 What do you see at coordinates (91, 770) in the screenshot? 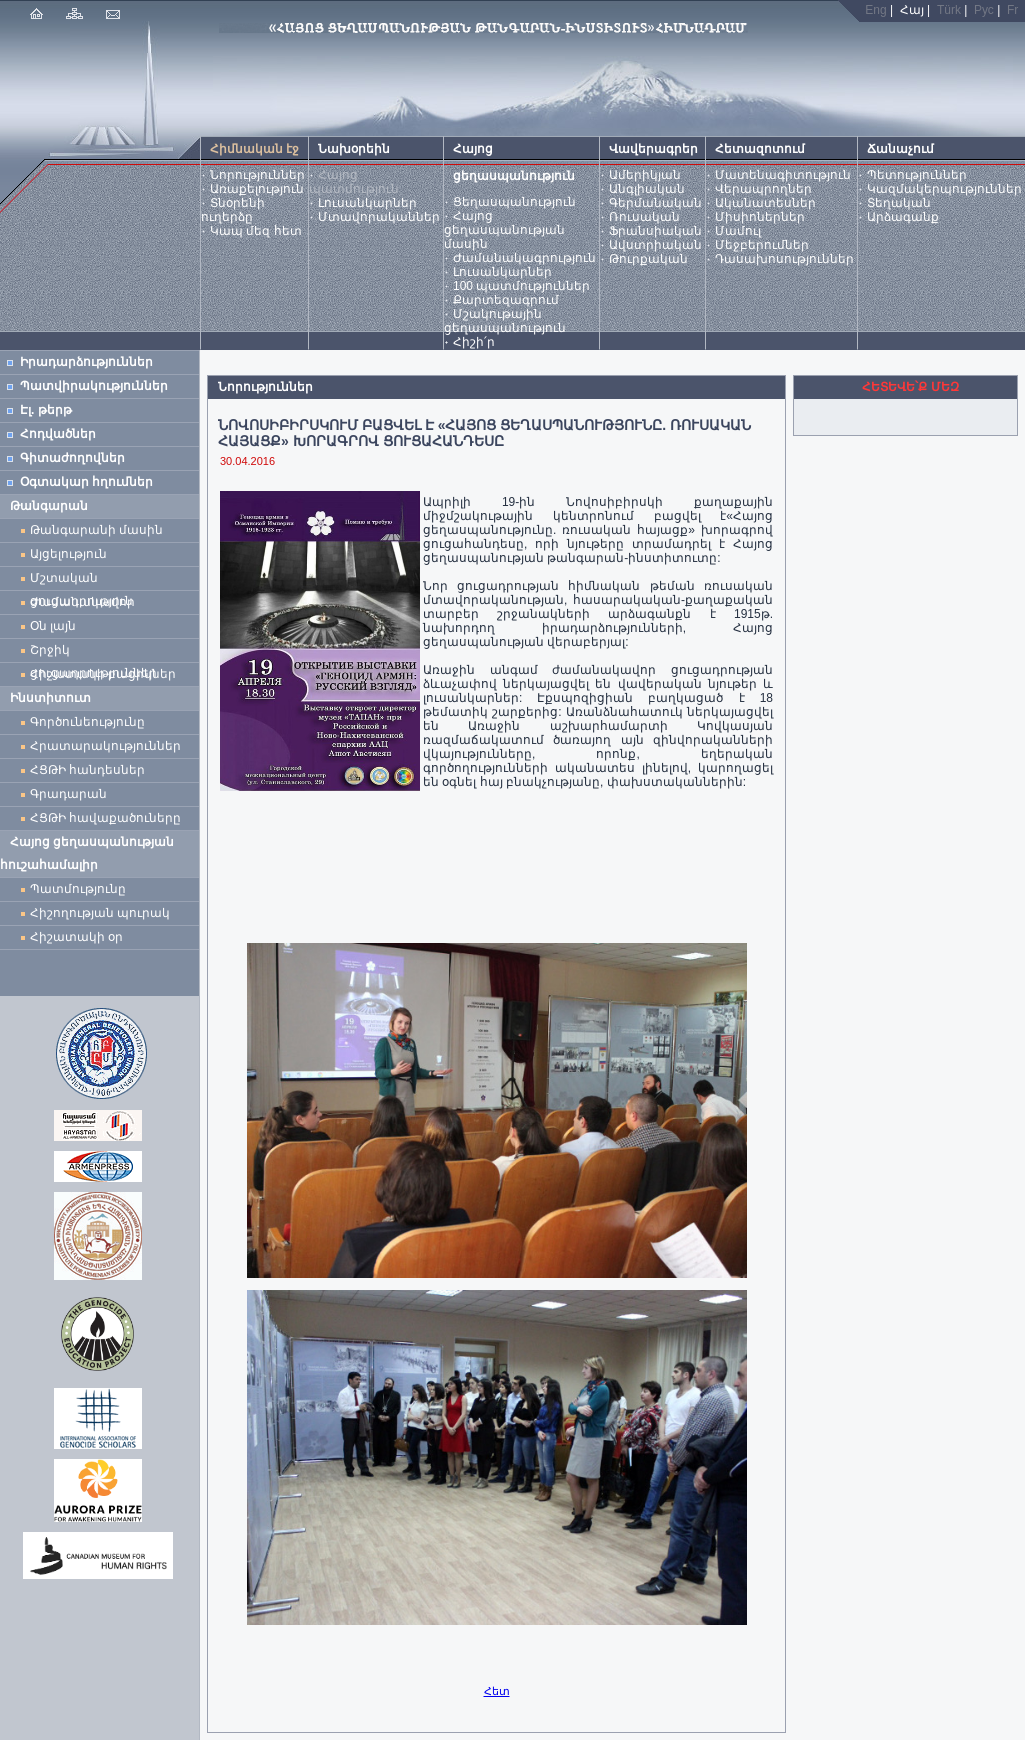
I see `ՀՑԹԻ հանդեսներ` at bounding box center [91, 770].